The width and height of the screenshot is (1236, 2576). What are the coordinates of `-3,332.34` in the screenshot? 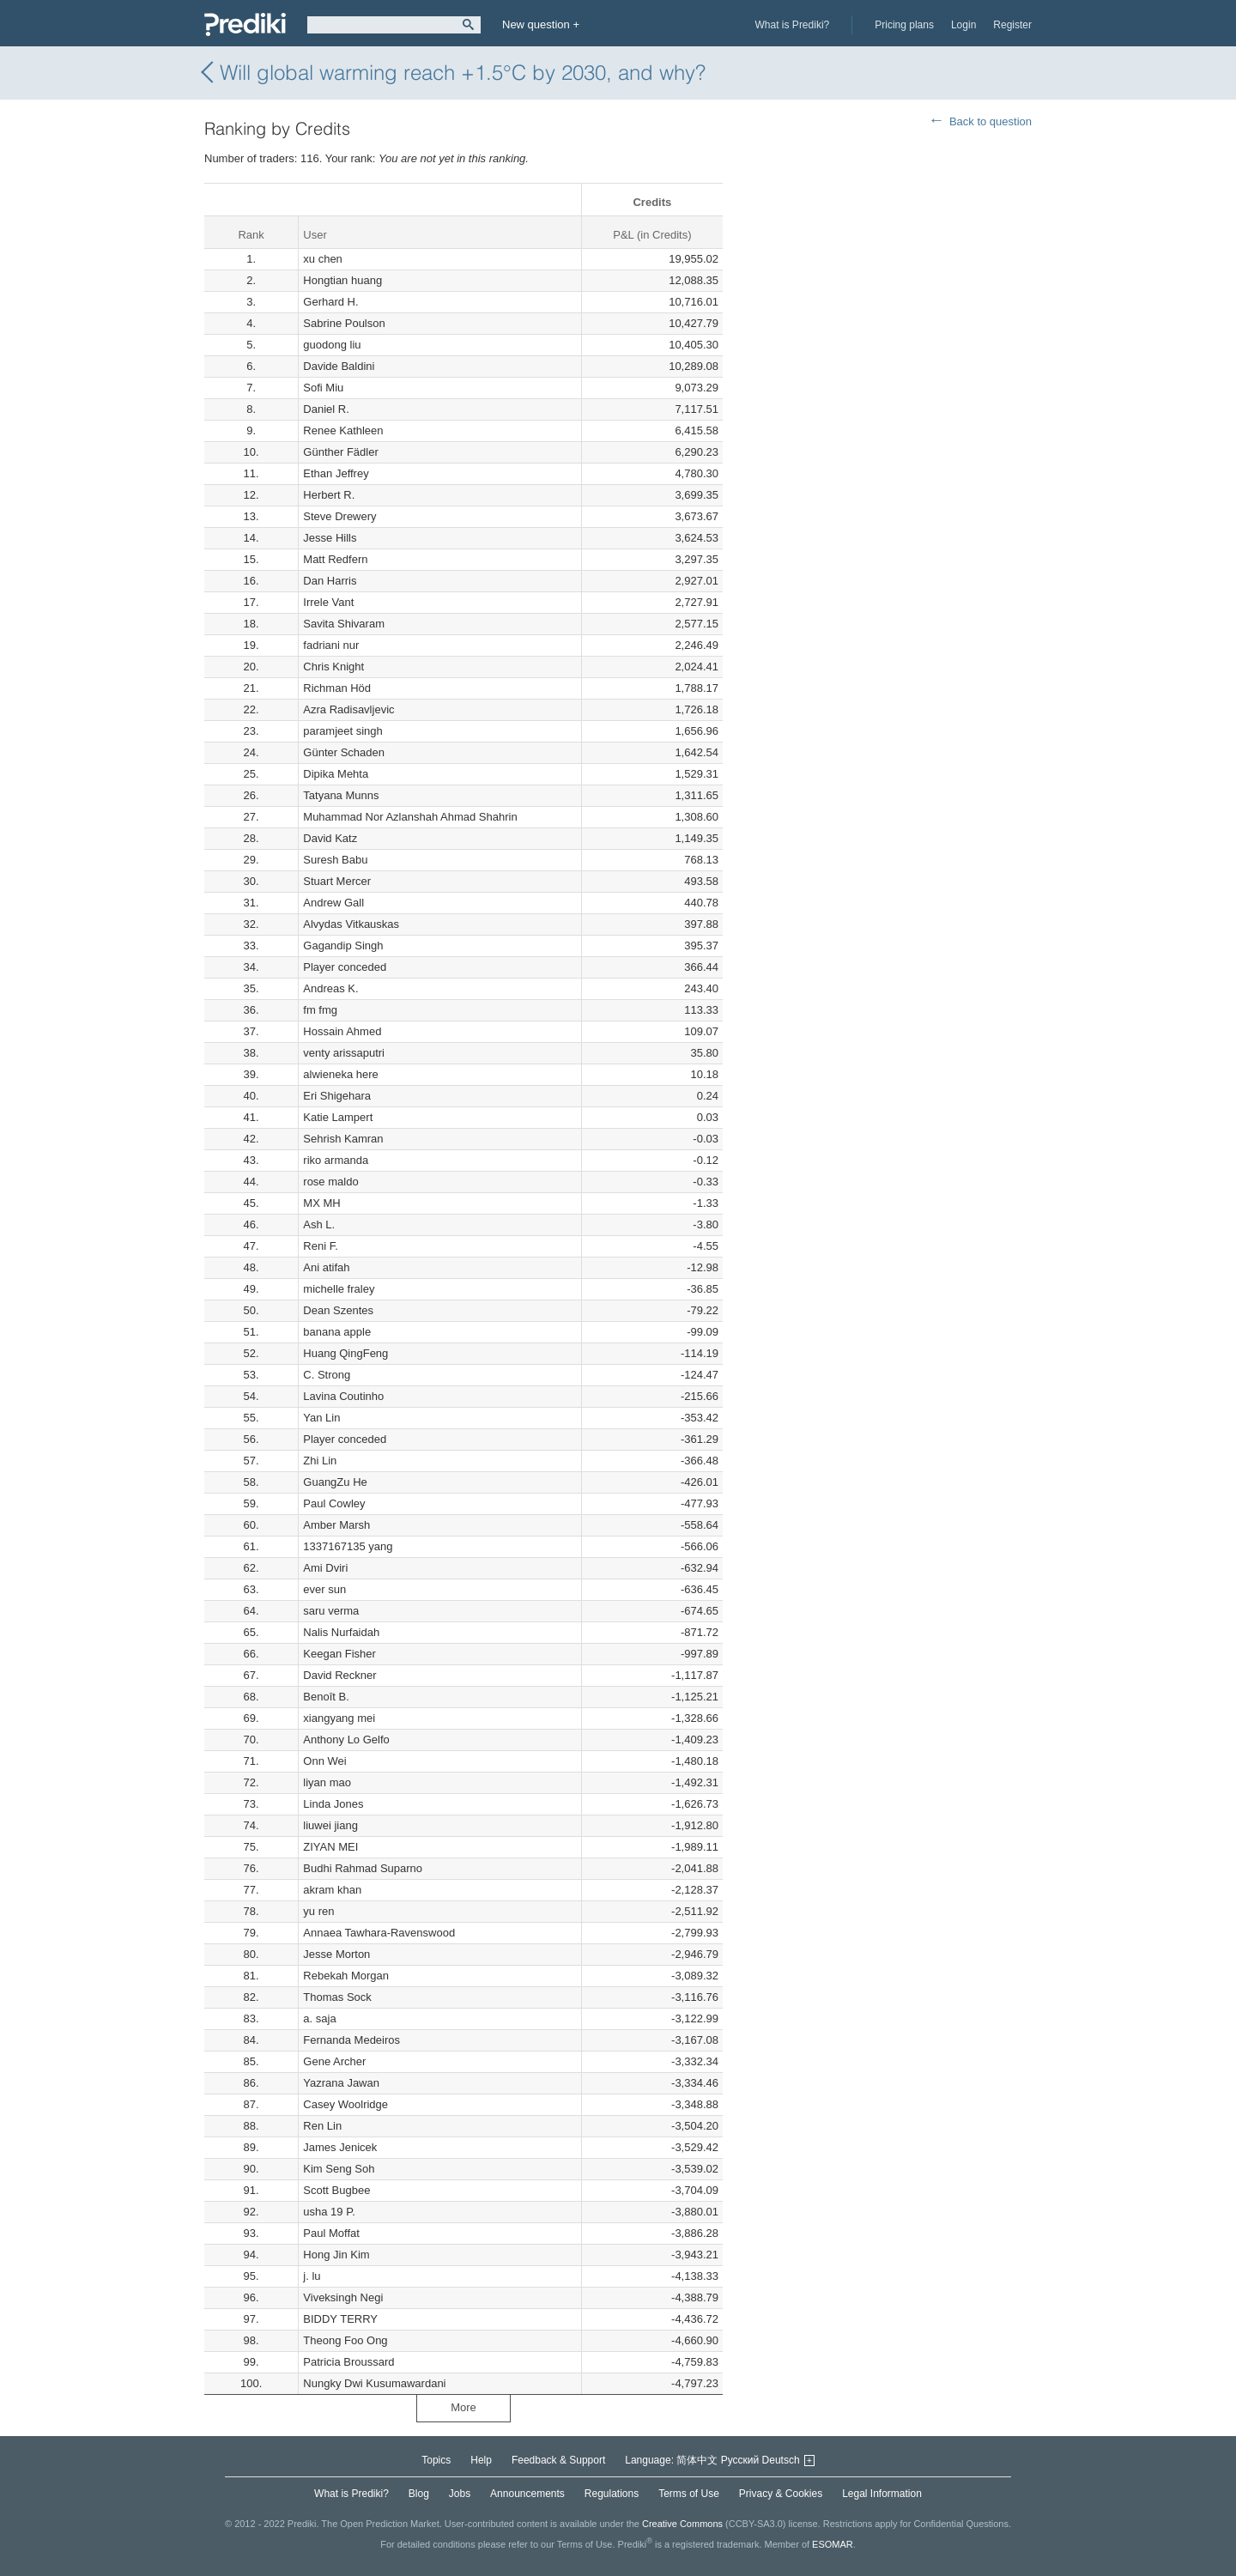 It's located at (694, 2061).